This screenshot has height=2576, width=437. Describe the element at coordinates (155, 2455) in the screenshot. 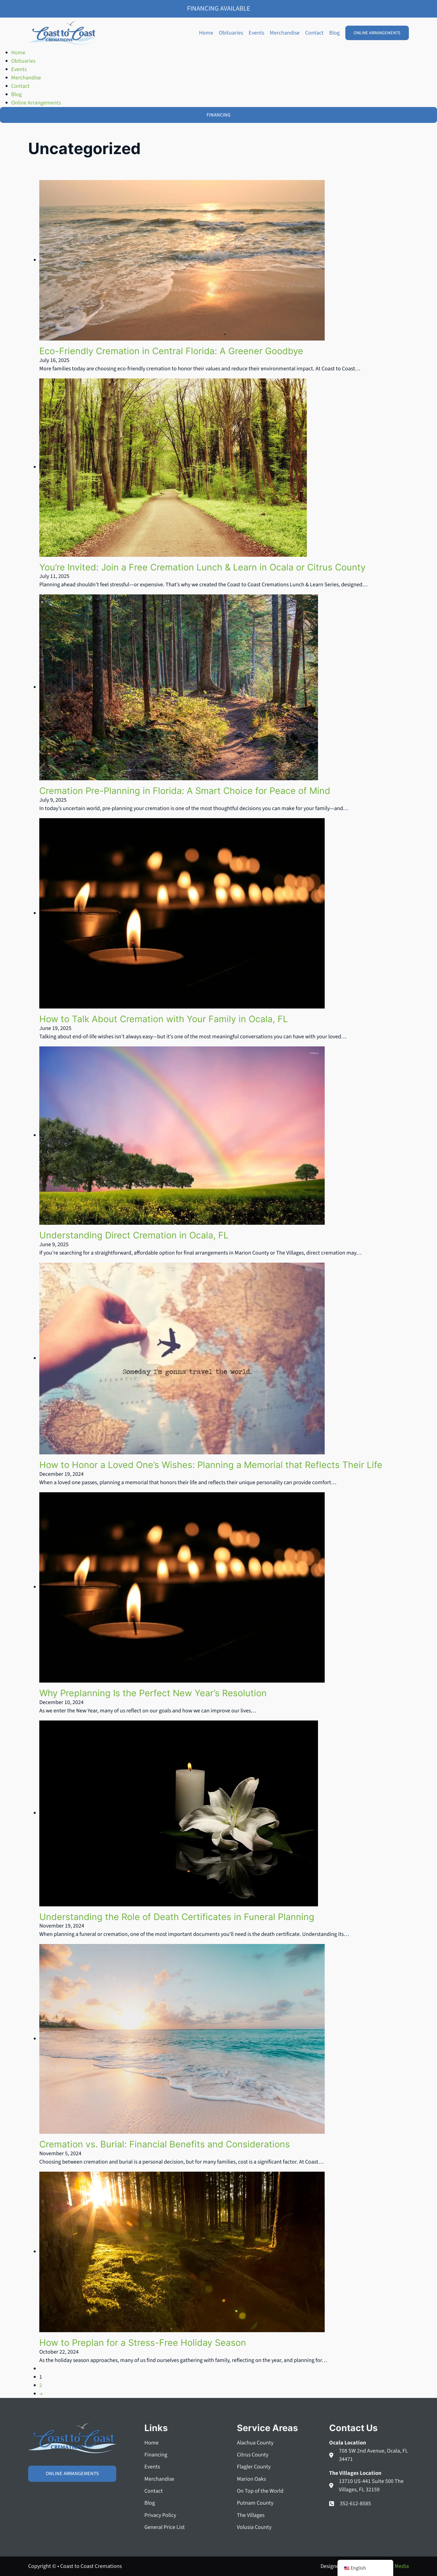

I see `Financing` at that location.